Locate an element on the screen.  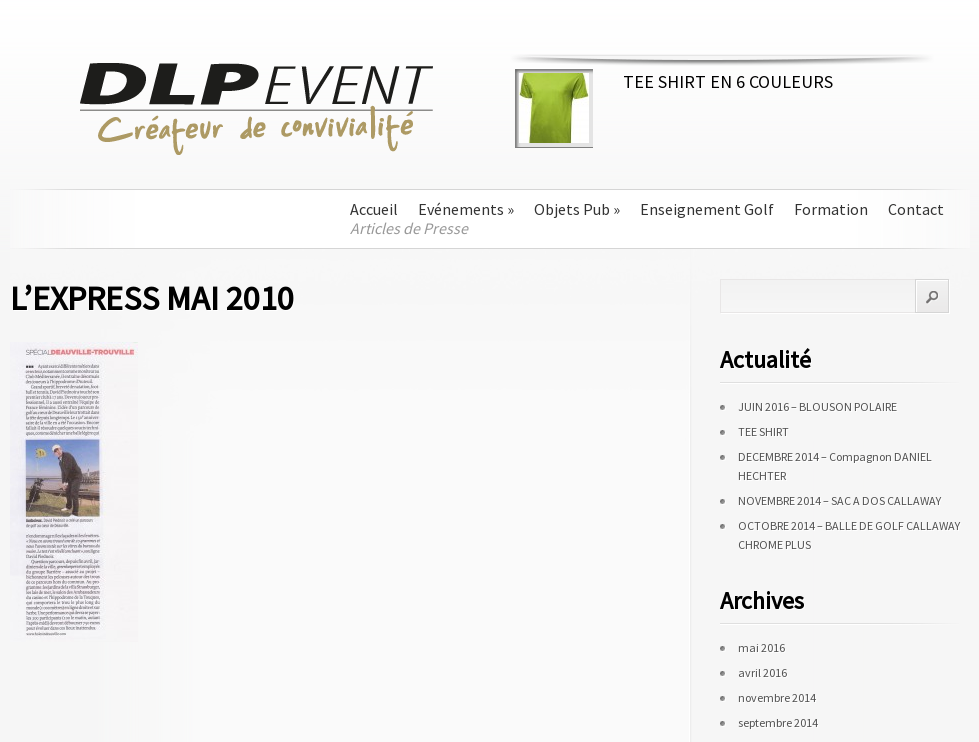
avril 2016 is located at coordinates (762, 672).